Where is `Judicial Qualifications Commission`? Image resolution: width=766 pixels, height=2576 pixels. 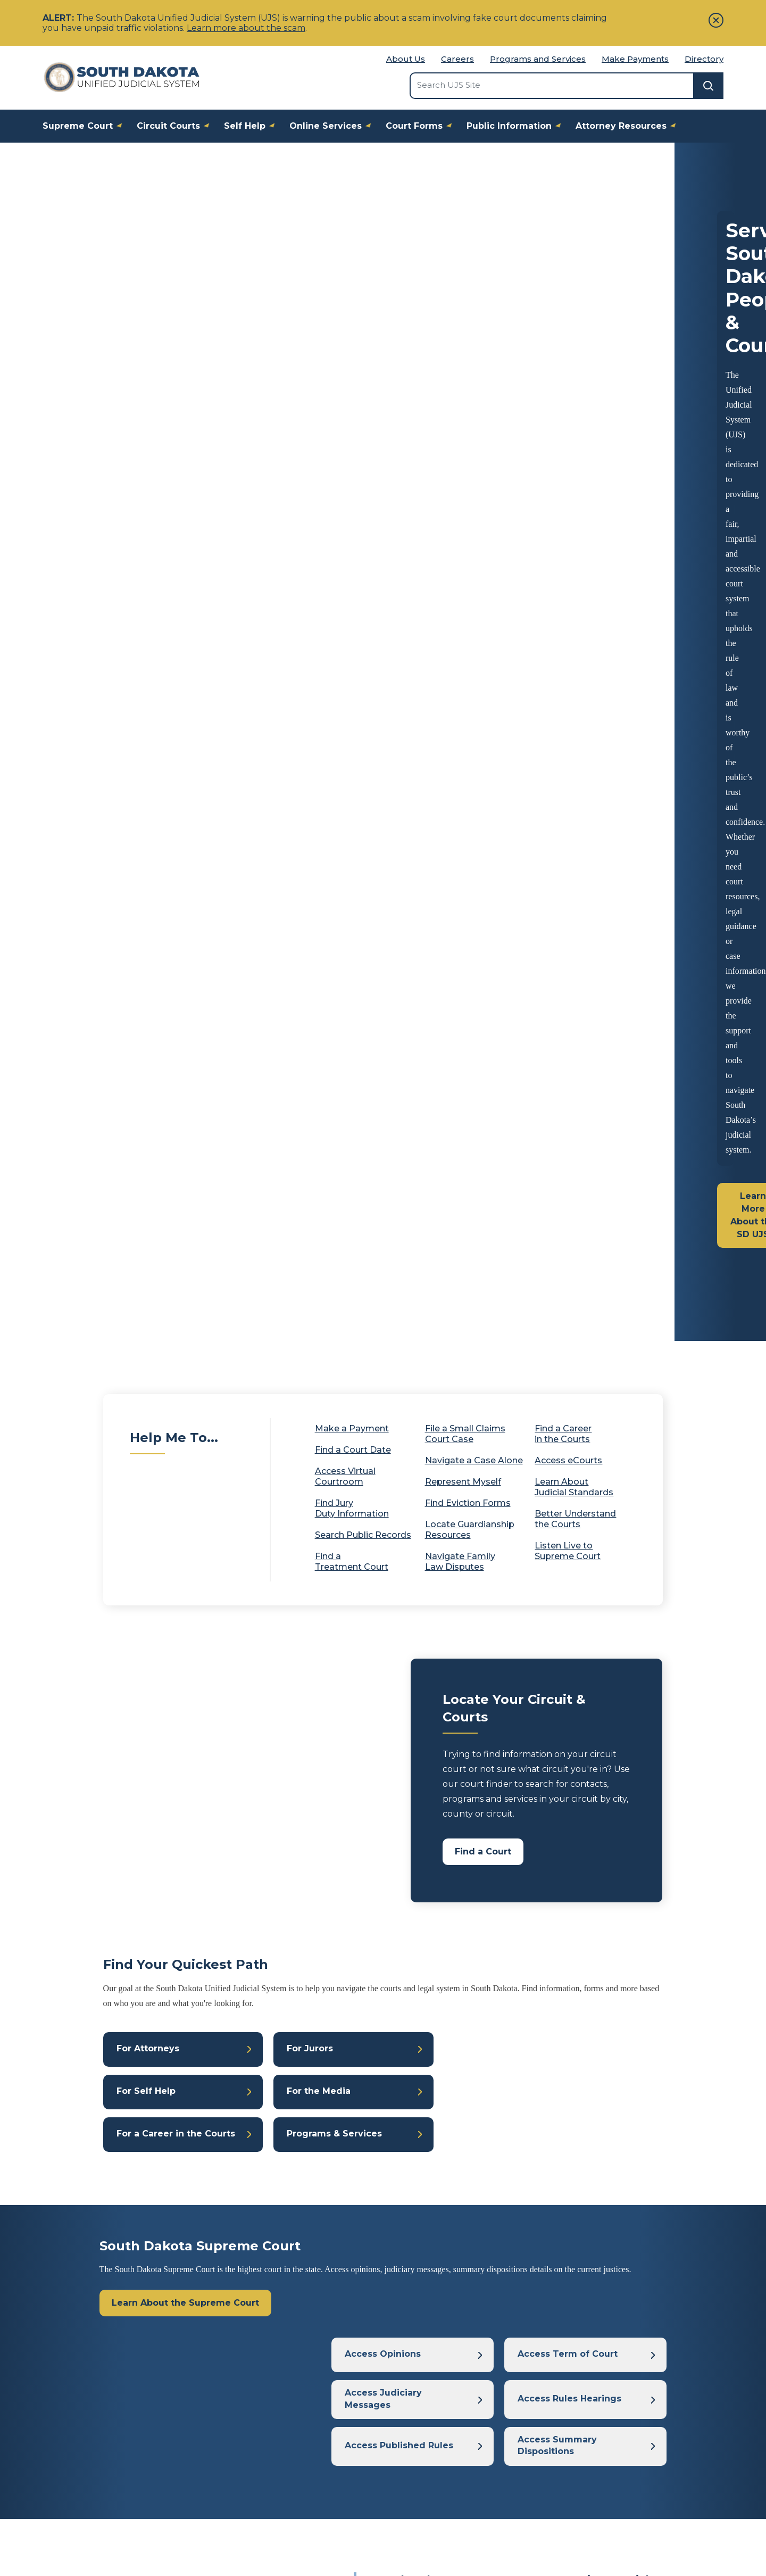
Judicial Qualifications Commission is located at coordinates (630, 2417).